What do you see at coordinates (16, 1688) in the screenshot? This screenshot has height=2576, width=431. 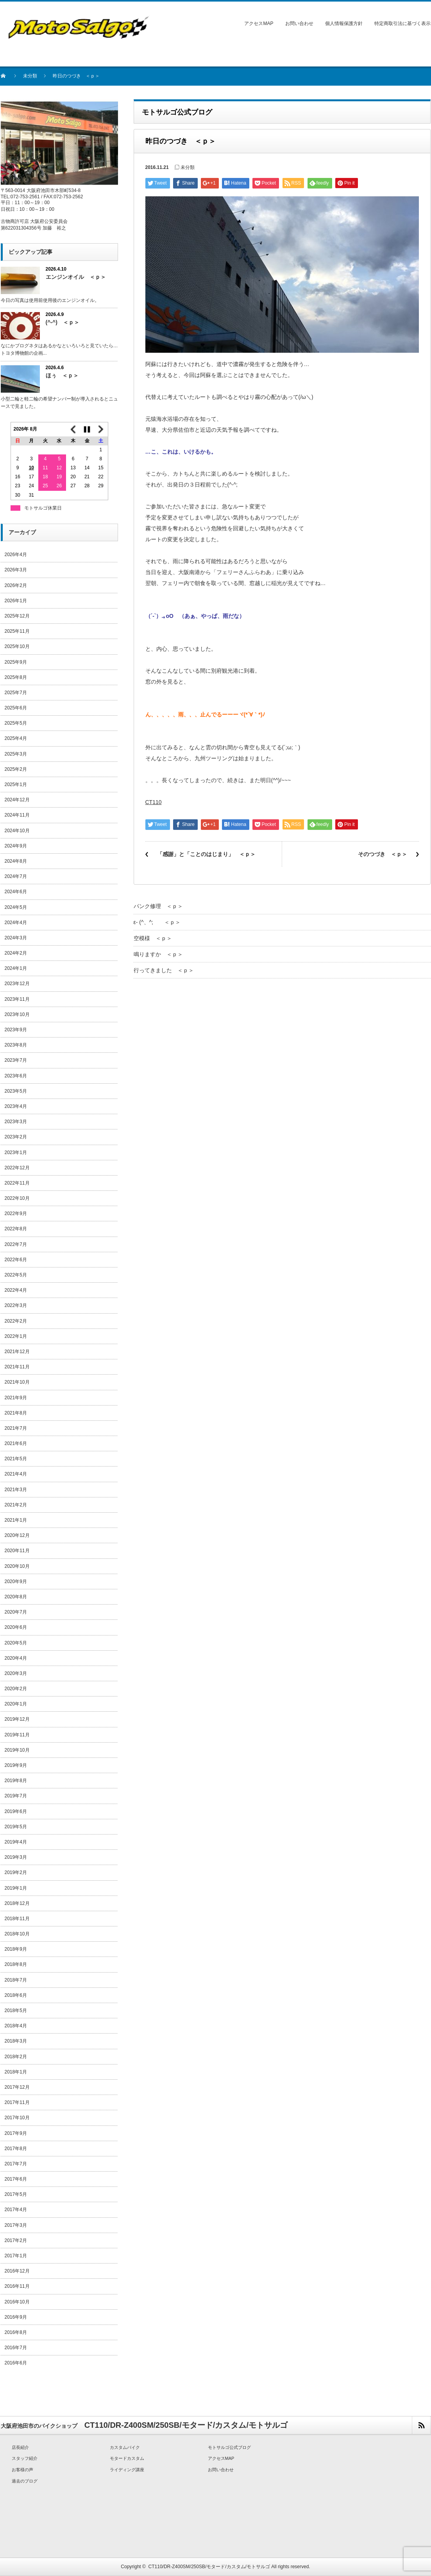 I see `2020年2月` at bounding box center [16, 1688].